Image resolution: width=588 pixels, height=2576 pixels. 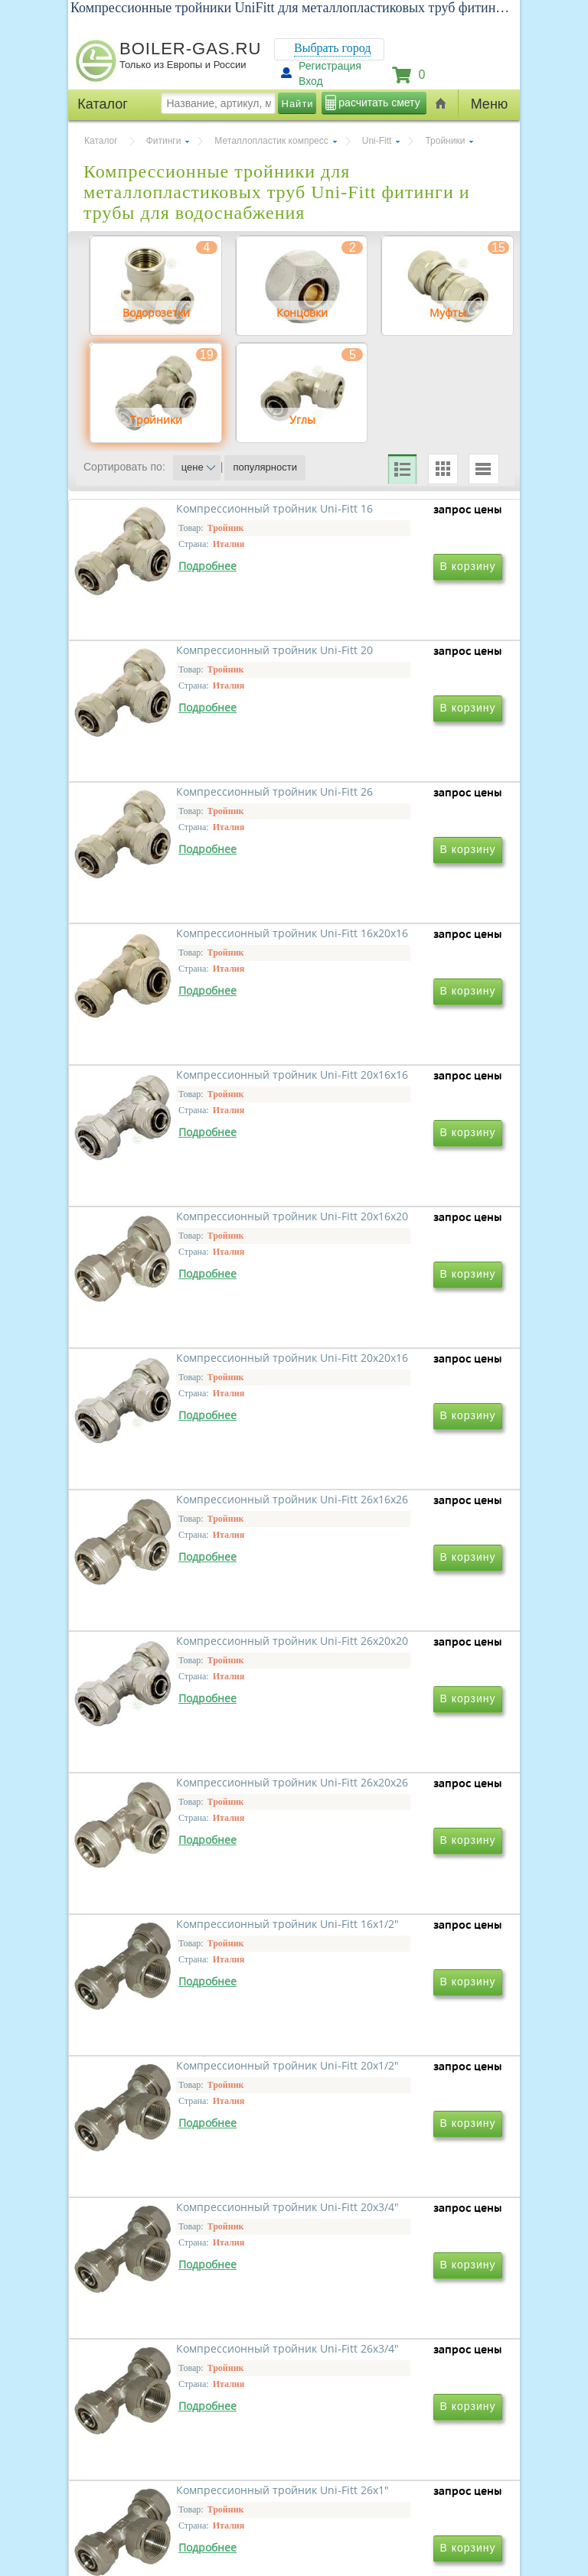 I want to click on Вход, so click(x=311, y=81).